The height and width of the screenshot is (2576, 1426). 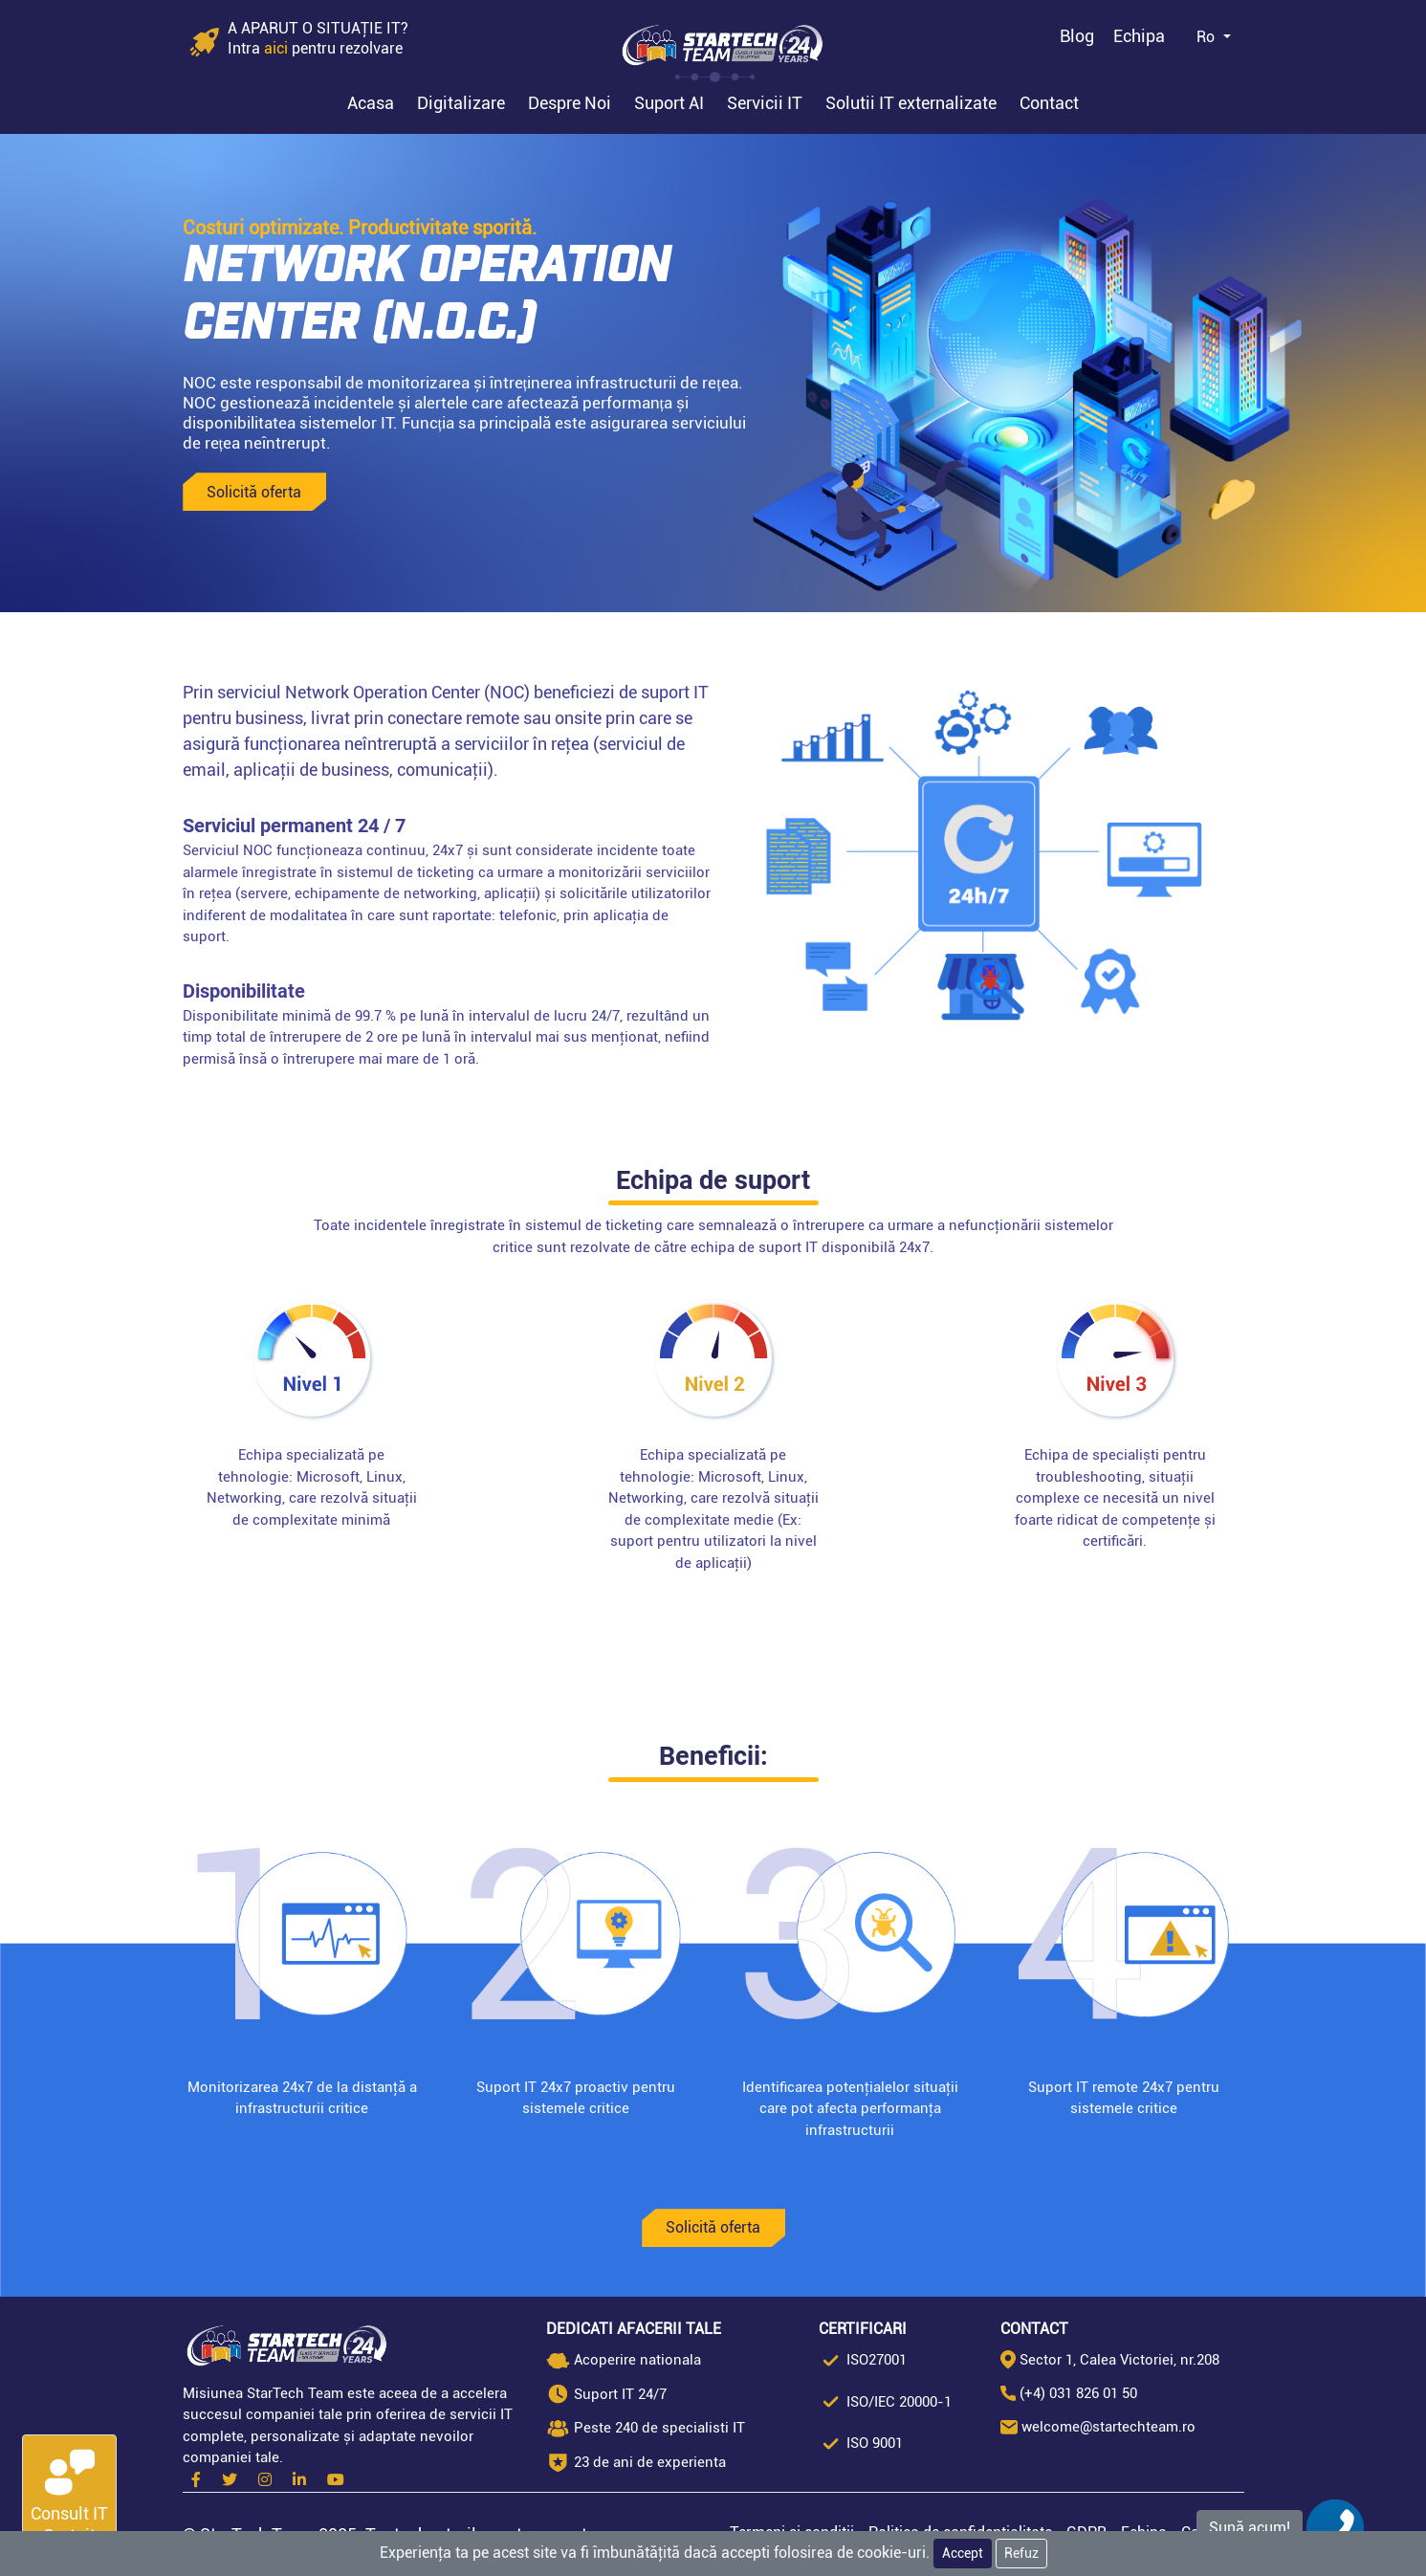 What do you see at coordinates (1249, 2528) in the screenshot?
I see `Sună acum!` at bounding box center [1249, 2528].